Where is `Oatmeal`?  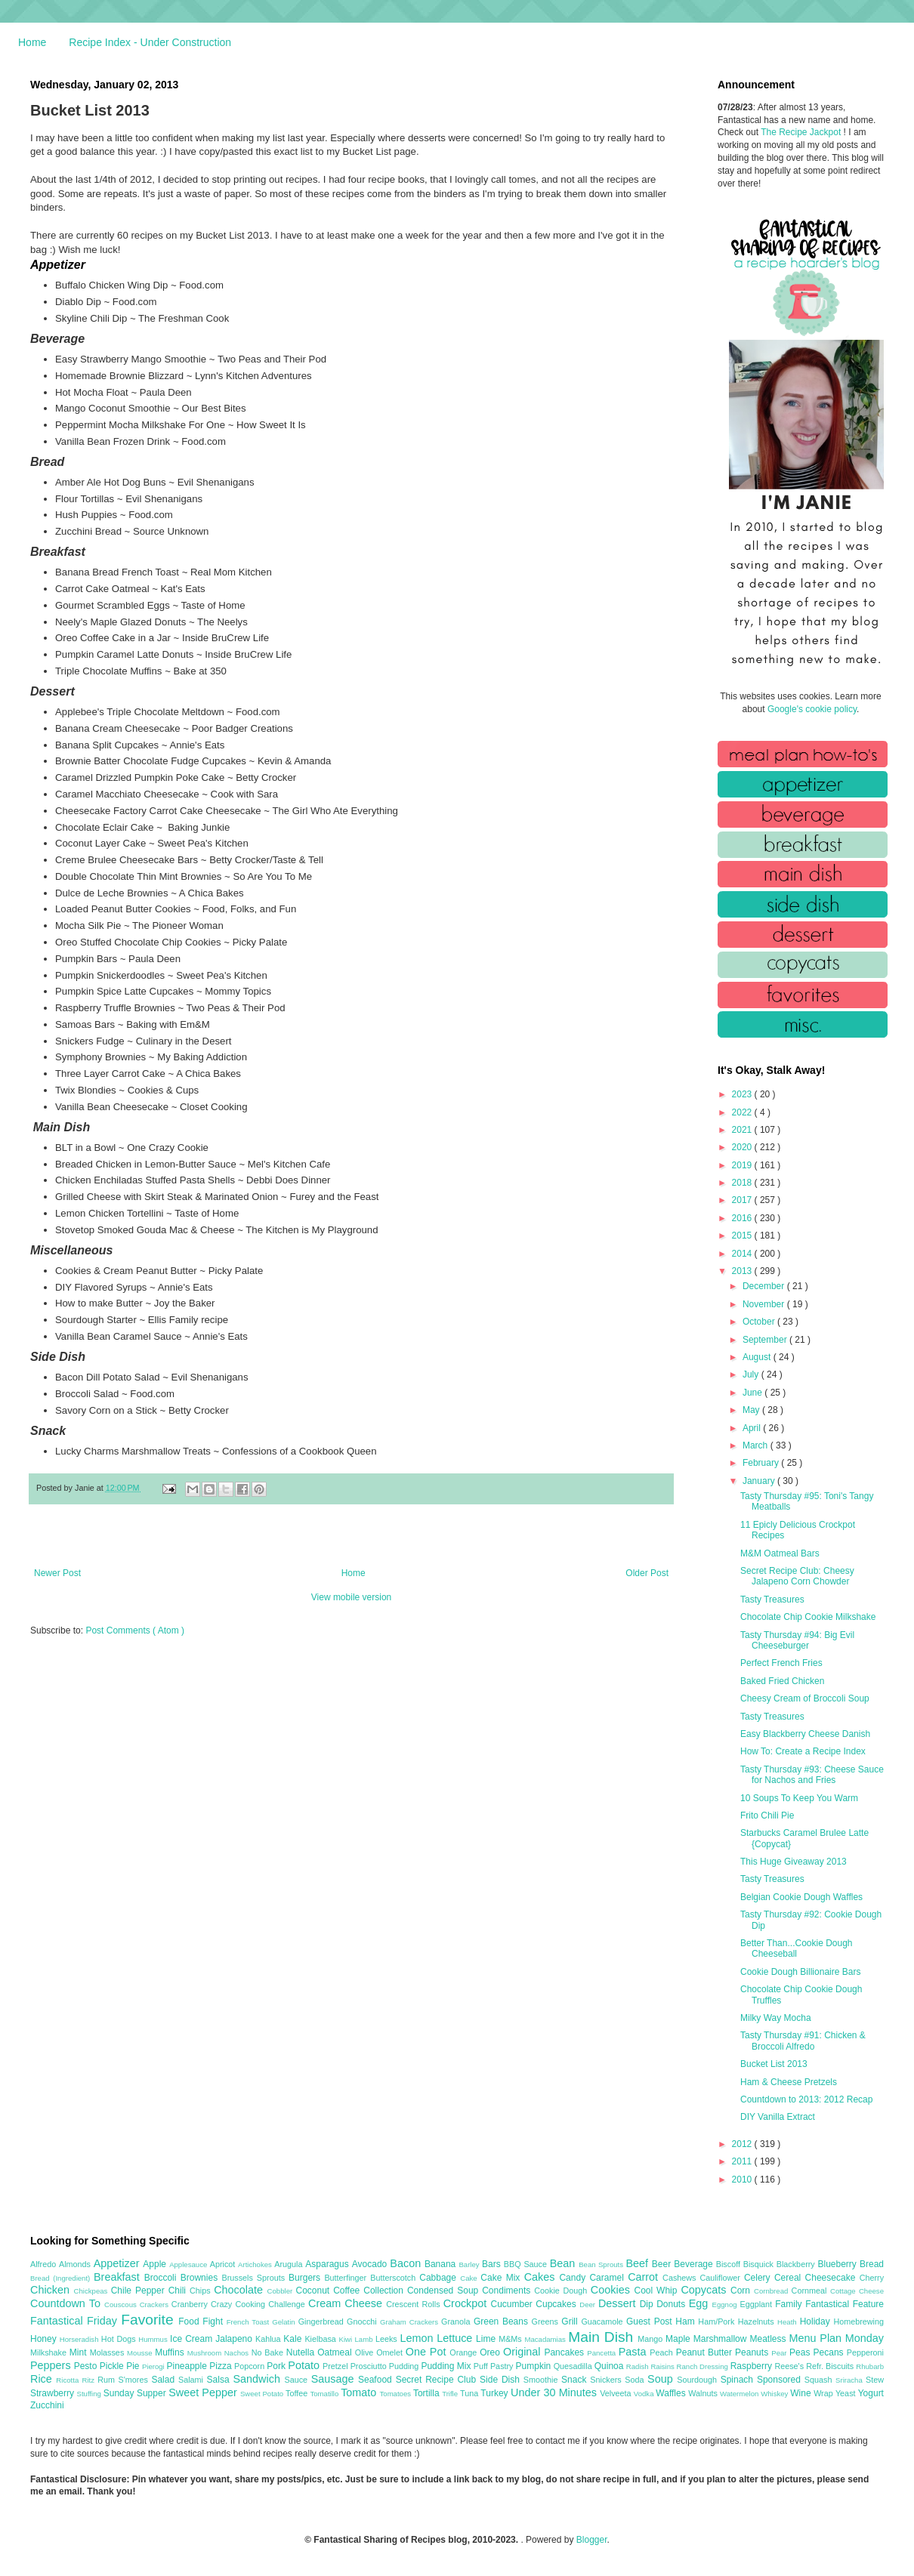
Oatmeal is located at coordinates (336, 2352).